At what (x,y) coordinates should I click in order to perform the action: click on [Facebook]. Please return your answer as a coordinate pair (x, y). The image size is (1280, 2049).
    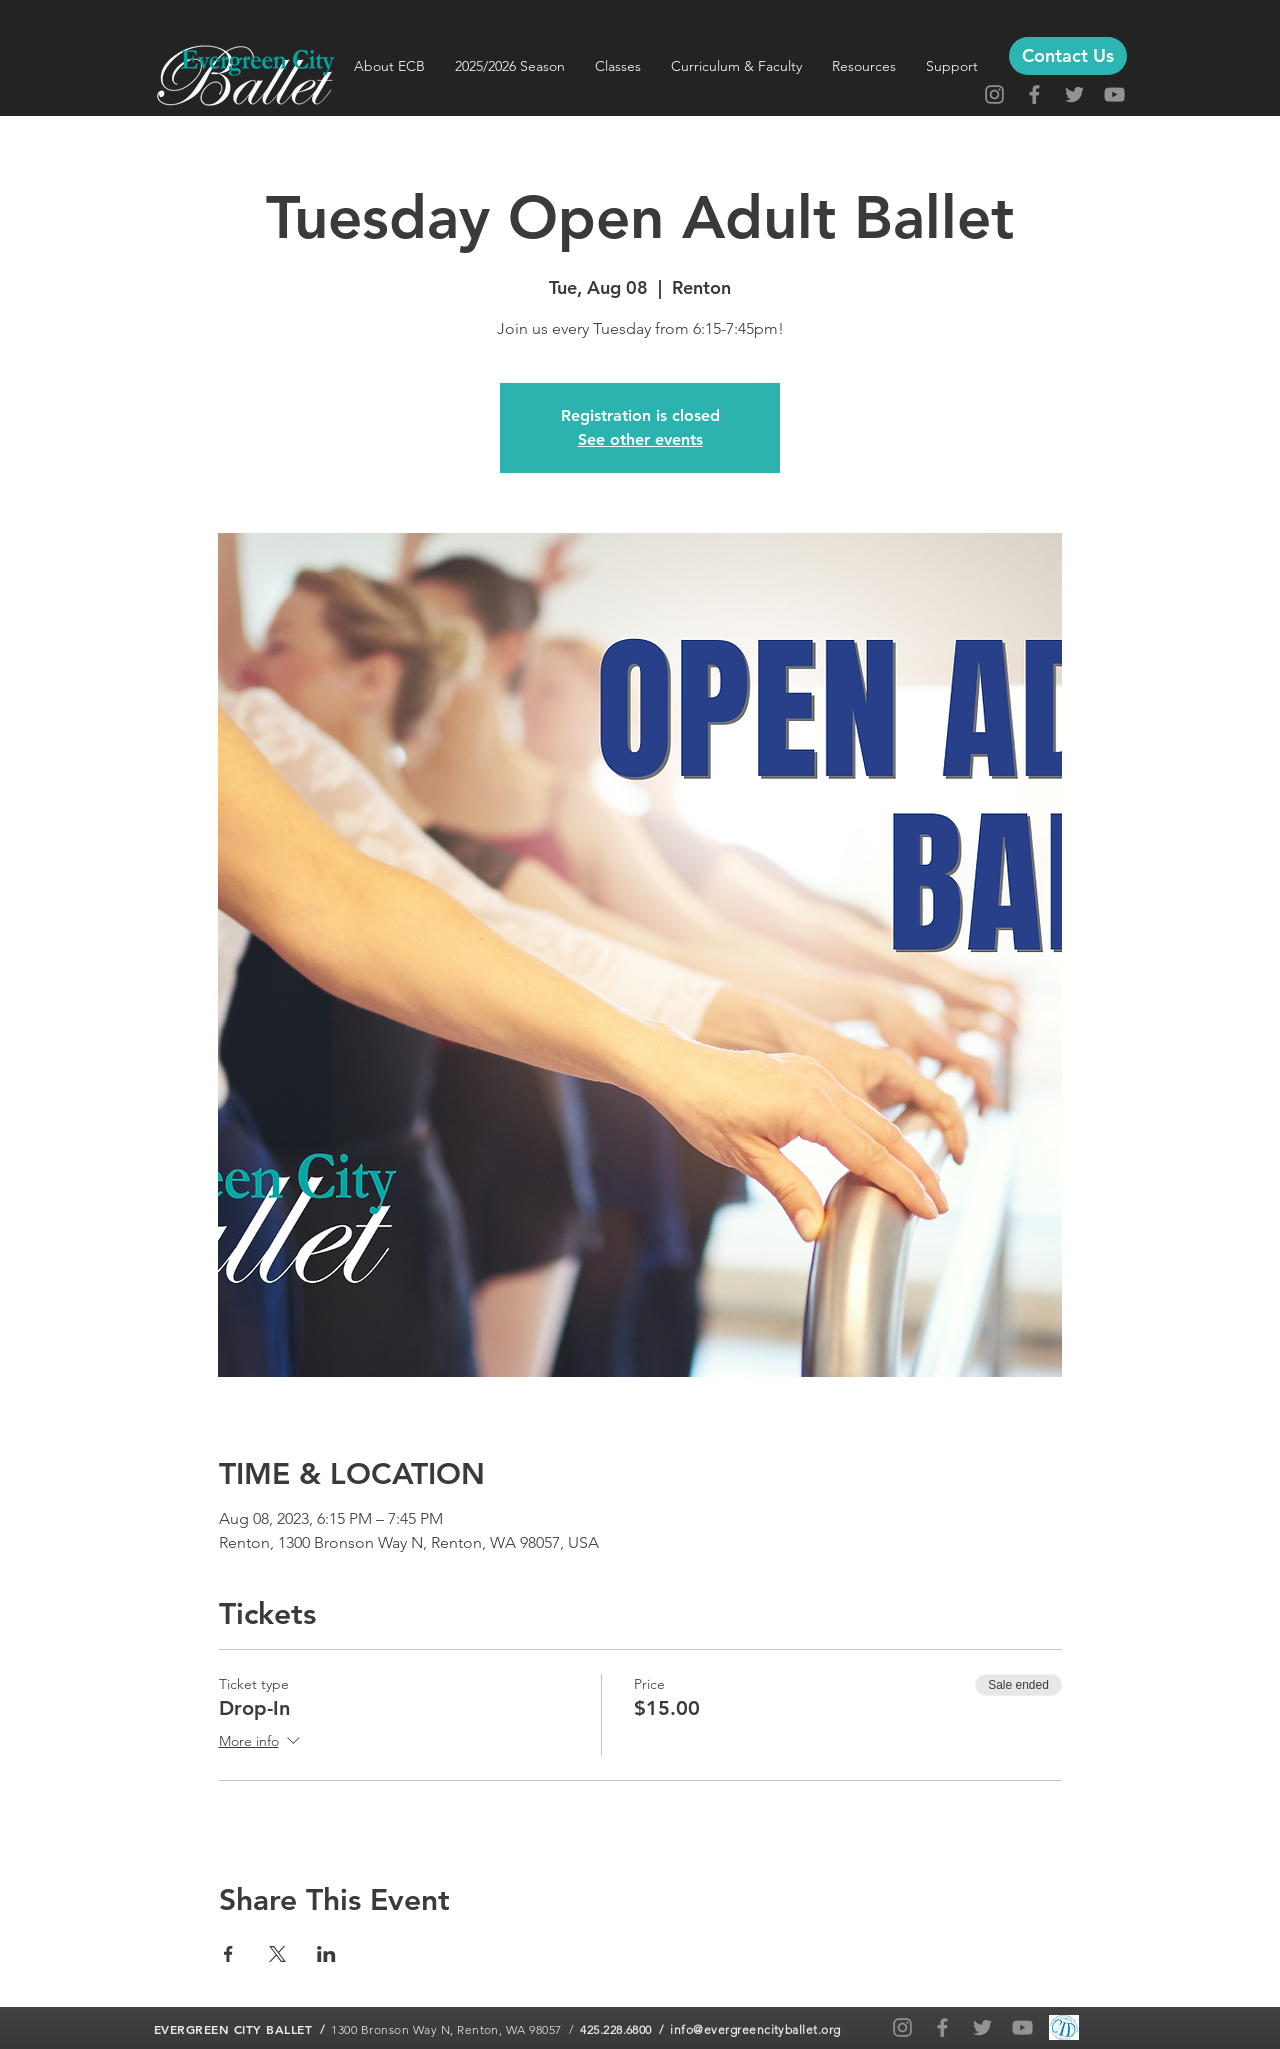
    Looking at the image, I should click on (1034, 94).